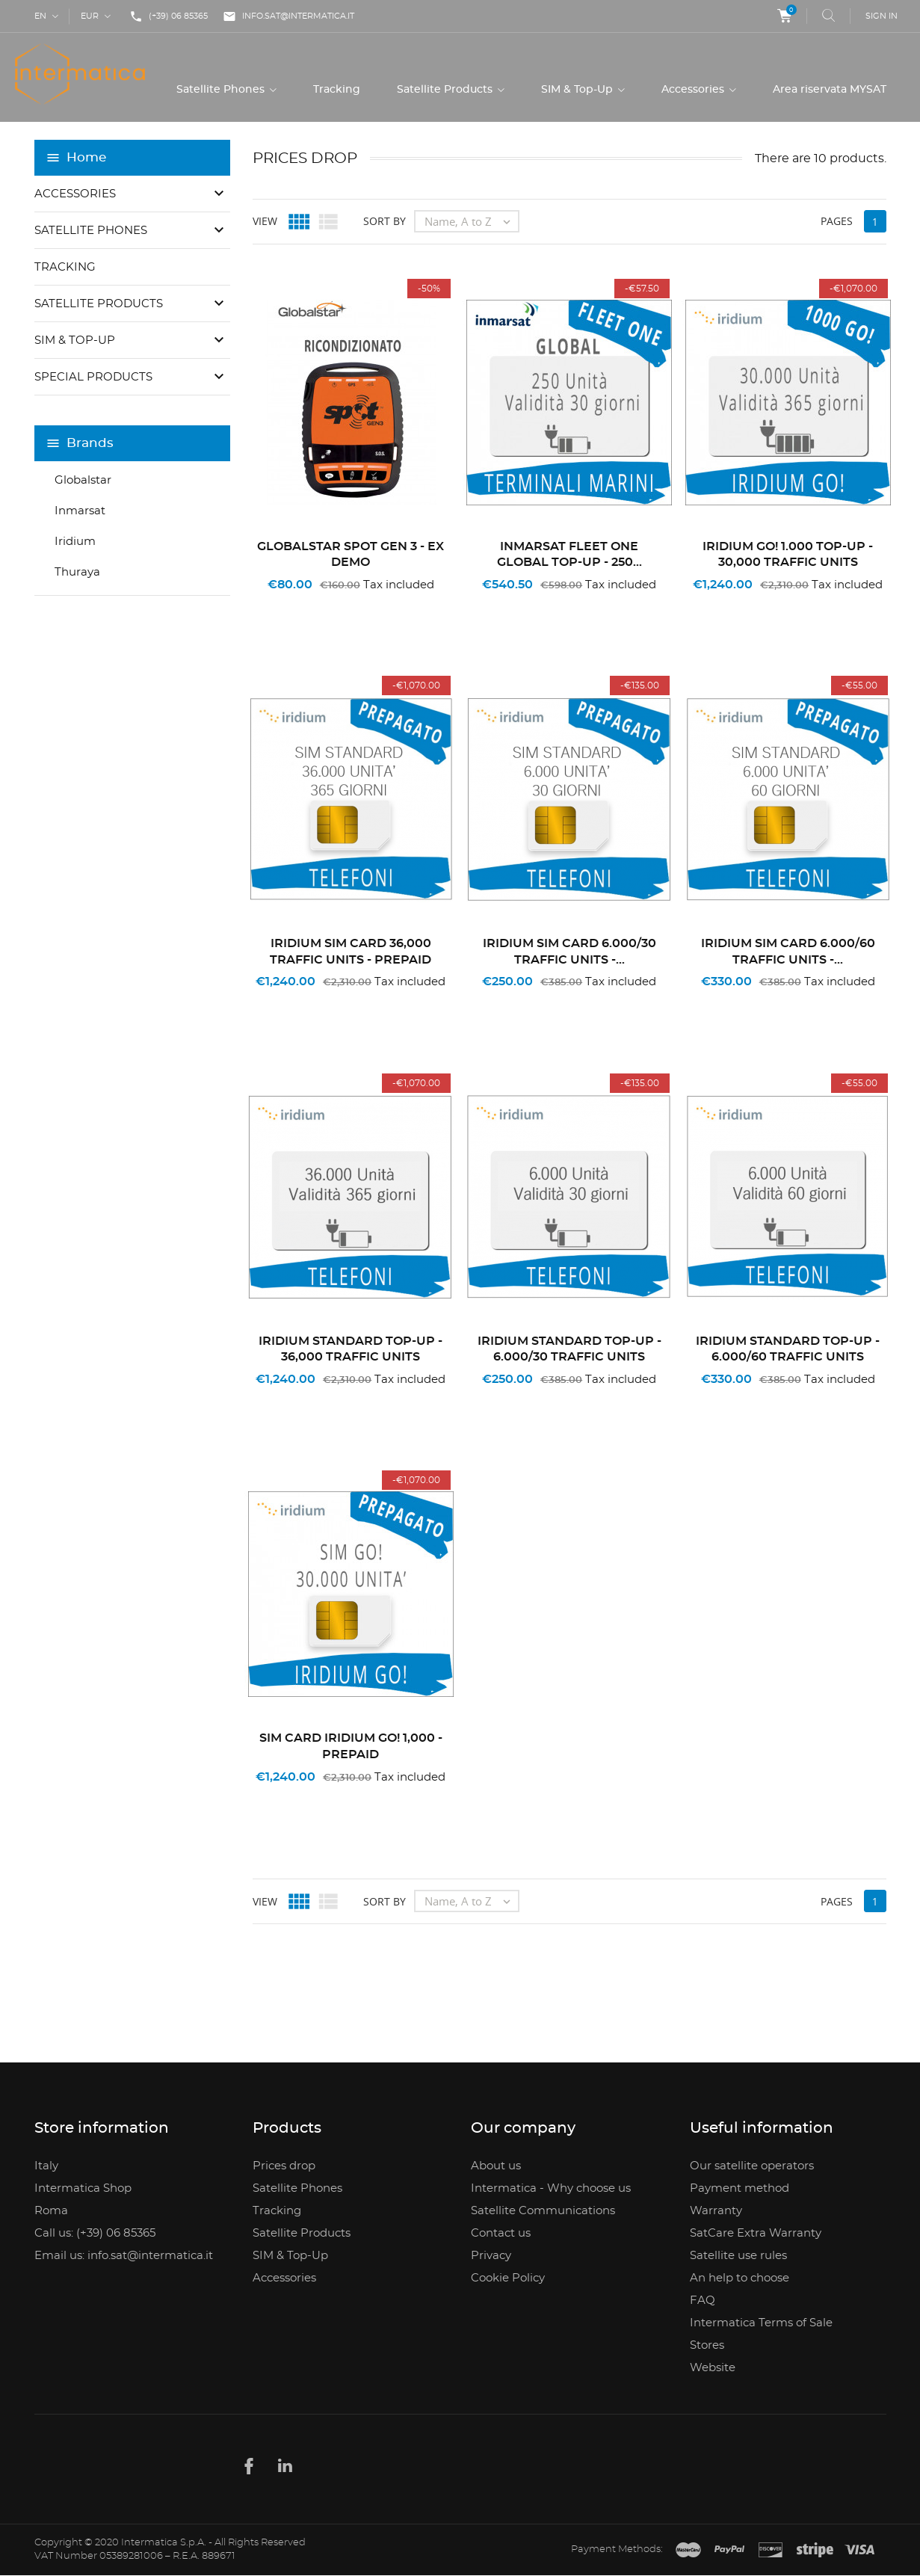 The width and height of the screenshot is (920, 2576). Describe the element at coordinates (75, 541) in the screenshot. I see `Iridium` at that location.